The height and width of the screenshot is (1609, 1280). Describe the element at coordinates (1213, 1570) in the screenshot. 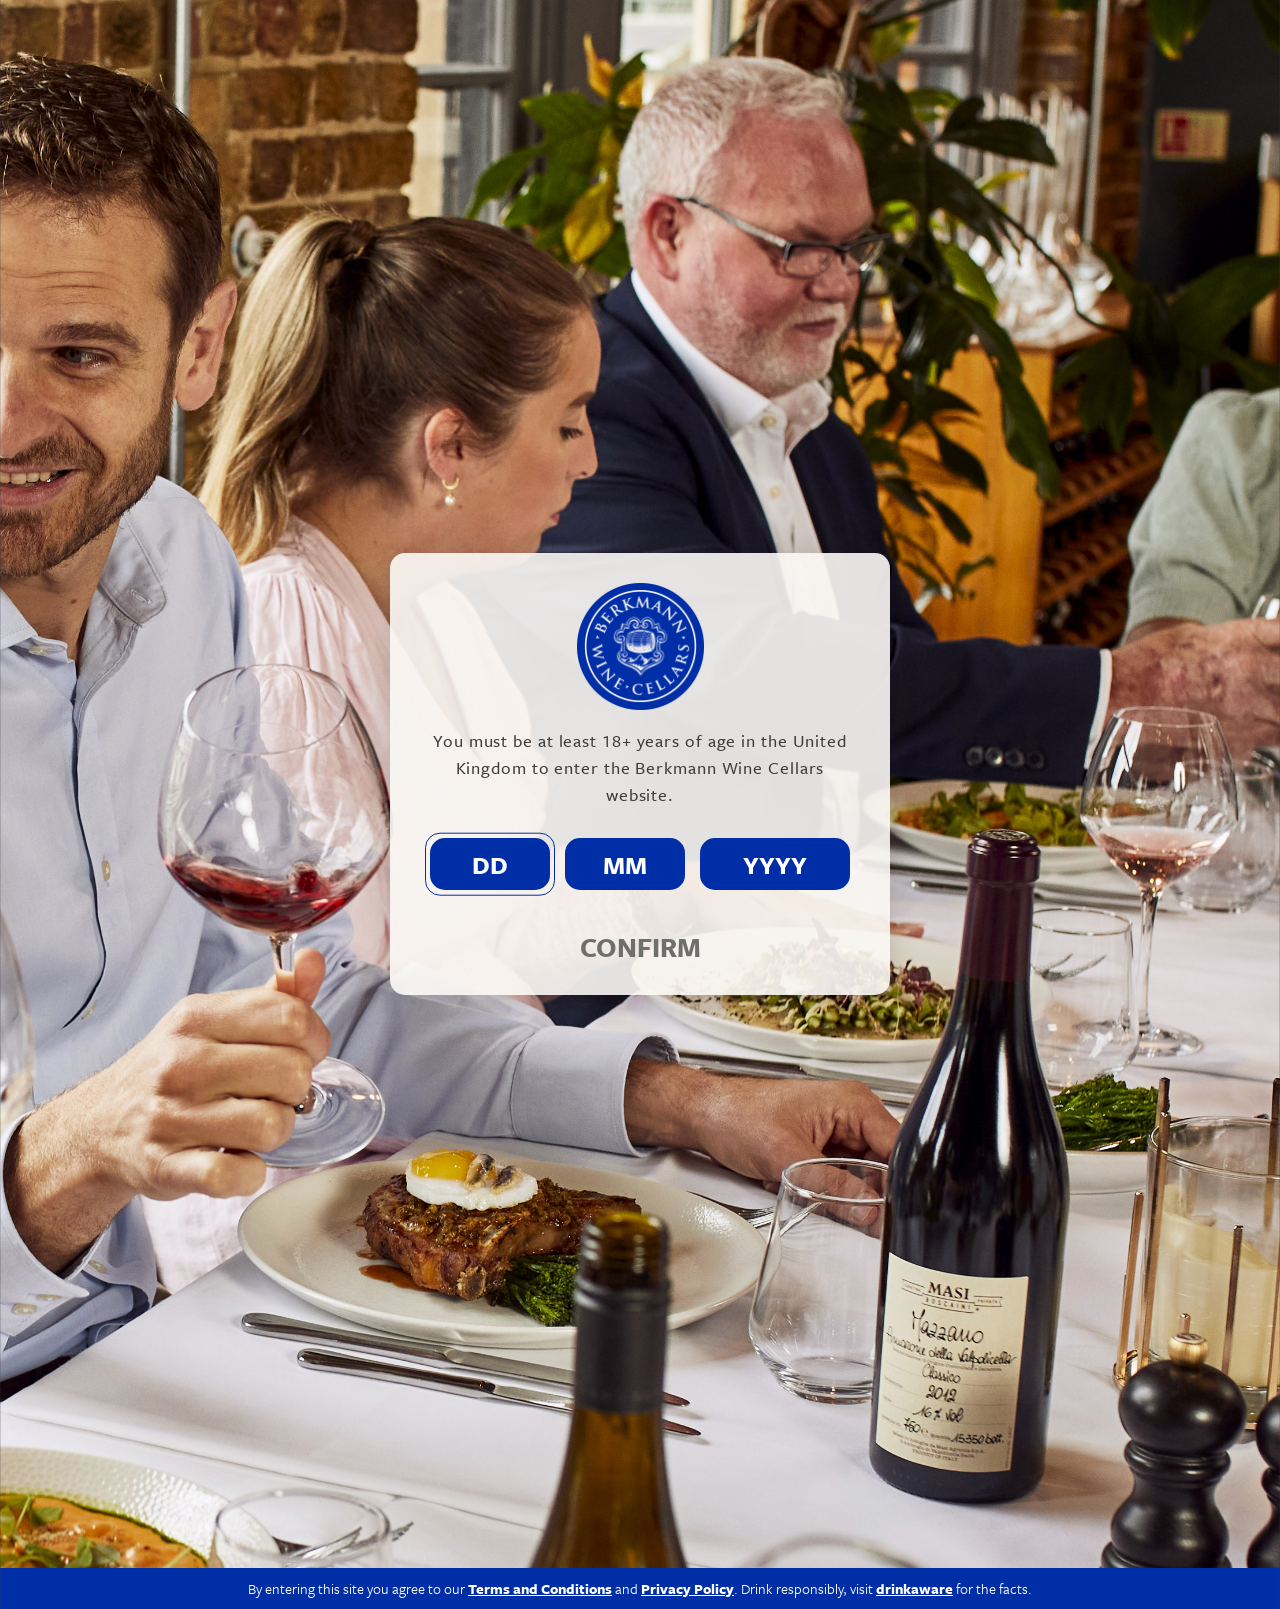

I see `Site by Propeller` at that location.